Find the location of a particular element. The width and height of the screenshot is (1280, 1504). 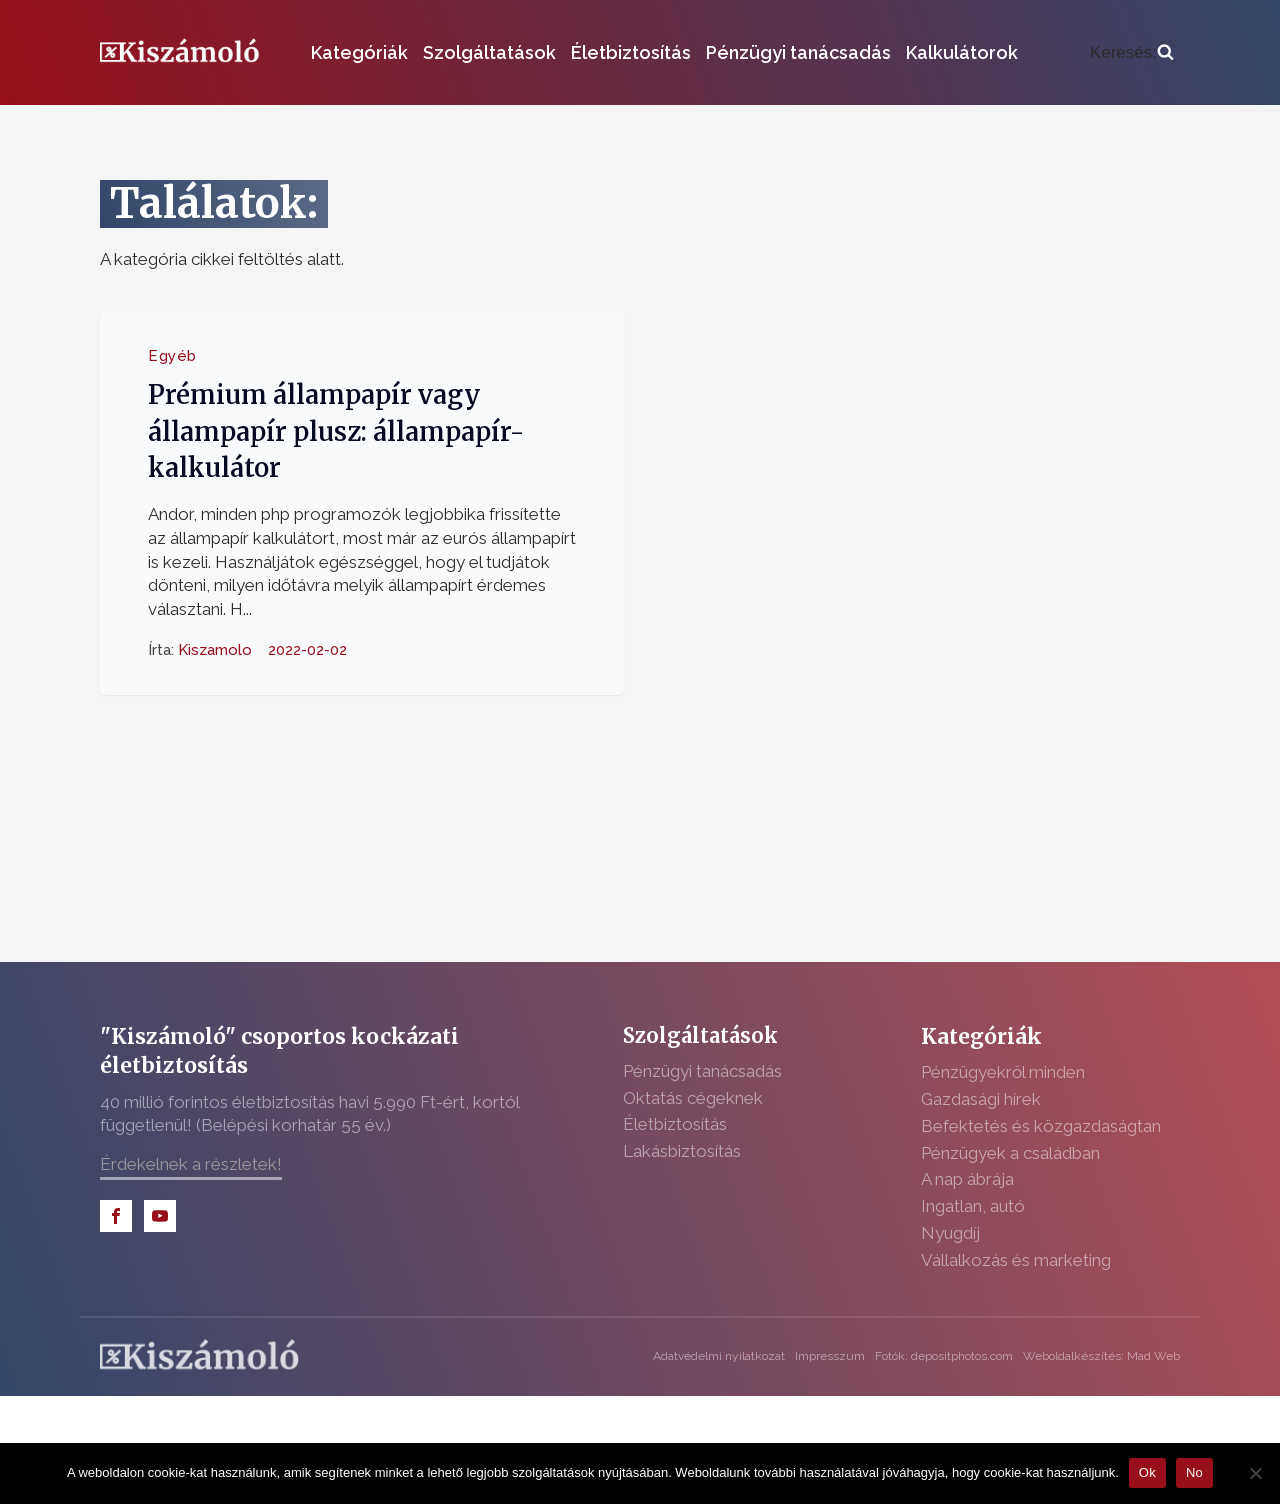

Vállalkozás és marketing is located at coordinates (1016, 1260).